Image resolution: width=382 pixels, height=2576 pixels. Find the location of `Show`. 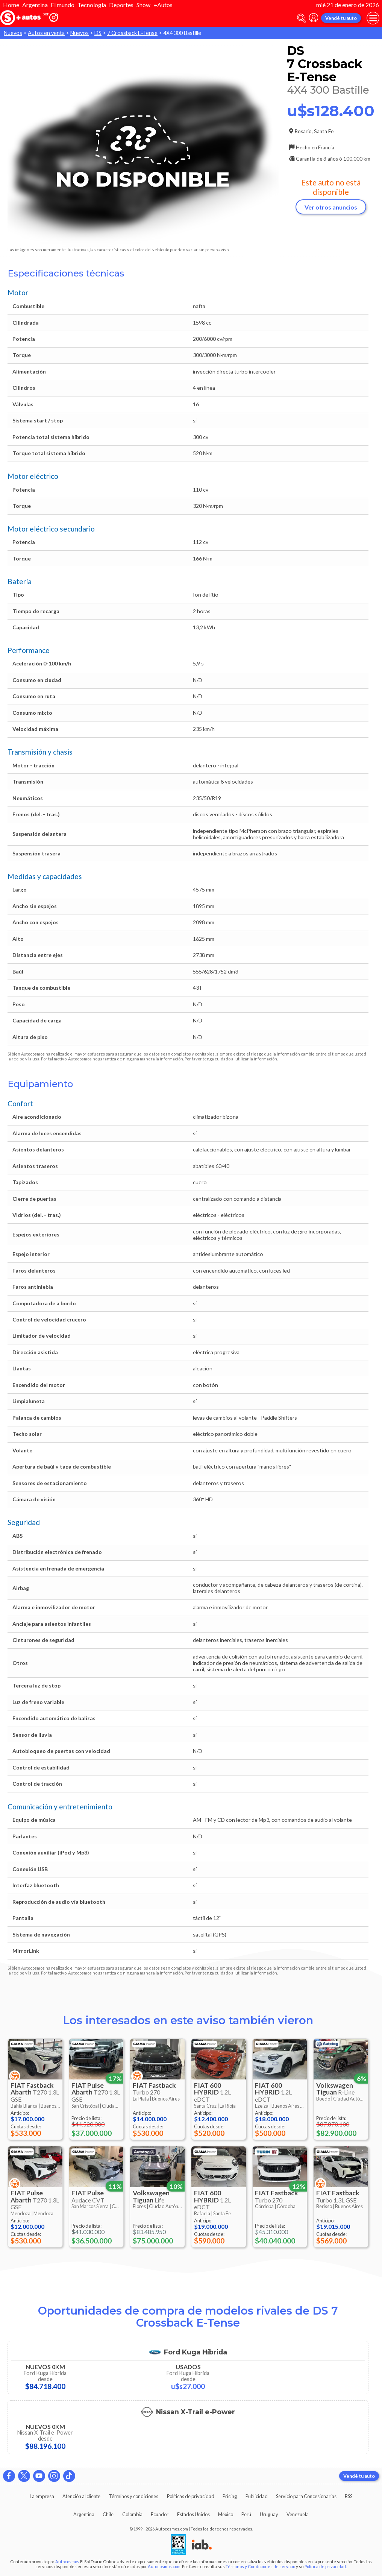

Show is located at coordinates (143, 4).